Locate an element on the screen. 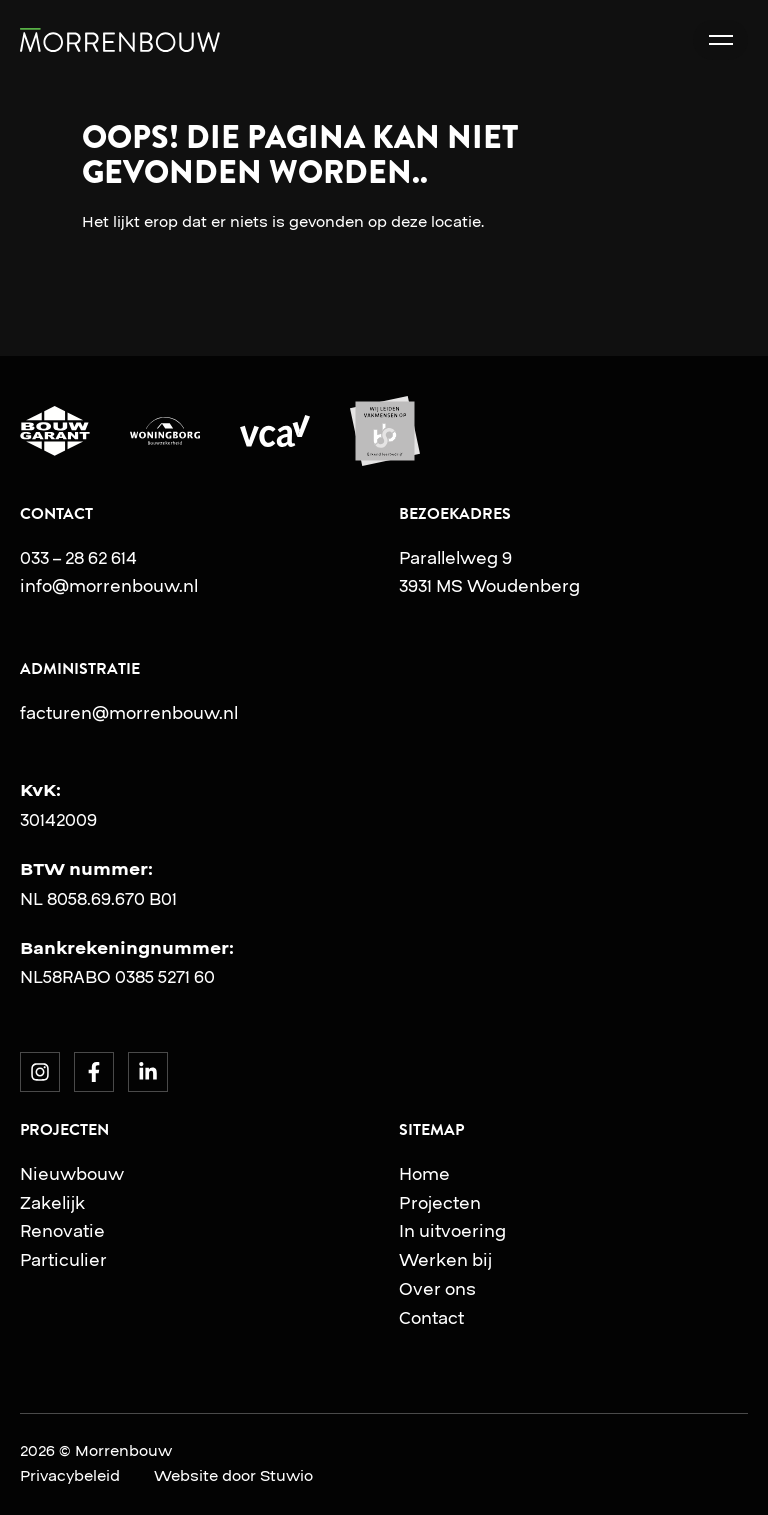 This screenshot has height=1515, width=768. Contact is located at coordinates (431, 1318).